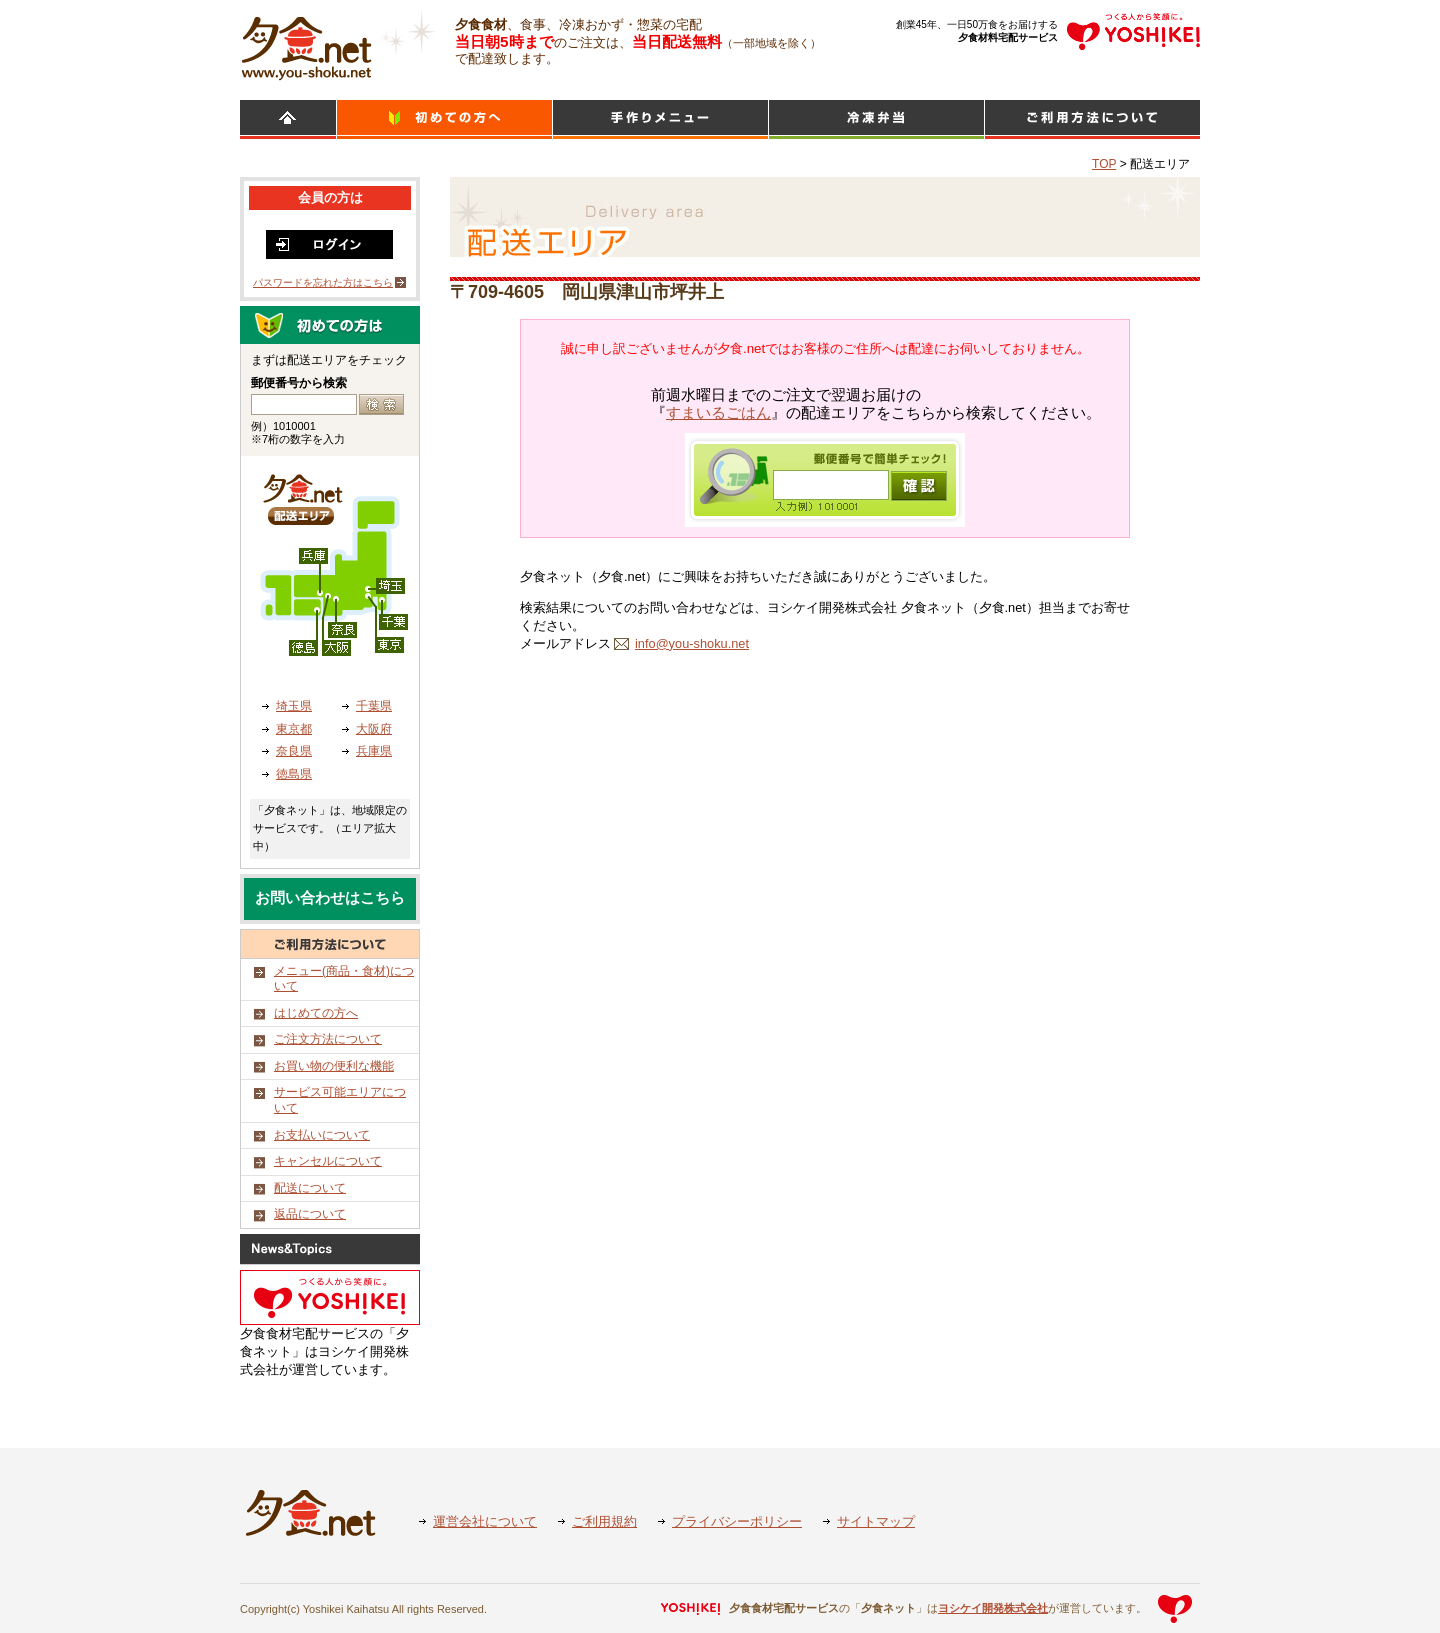  What do you see at coordinates (323, 282) in the screenshot?
I see `パスワードを忘れた方はこちら` at bounding box center [323, 282].